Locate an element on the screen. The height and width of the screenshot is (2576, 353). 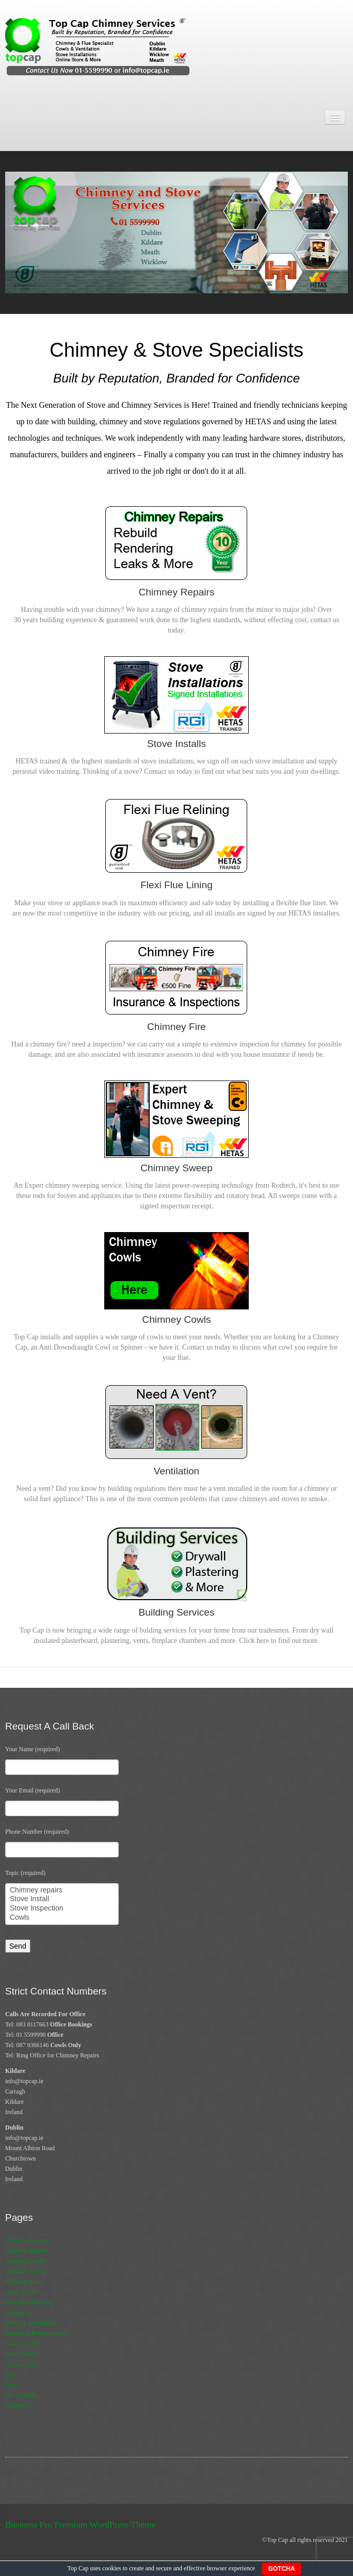
Stove Install is located at coordinates (62, 1899).